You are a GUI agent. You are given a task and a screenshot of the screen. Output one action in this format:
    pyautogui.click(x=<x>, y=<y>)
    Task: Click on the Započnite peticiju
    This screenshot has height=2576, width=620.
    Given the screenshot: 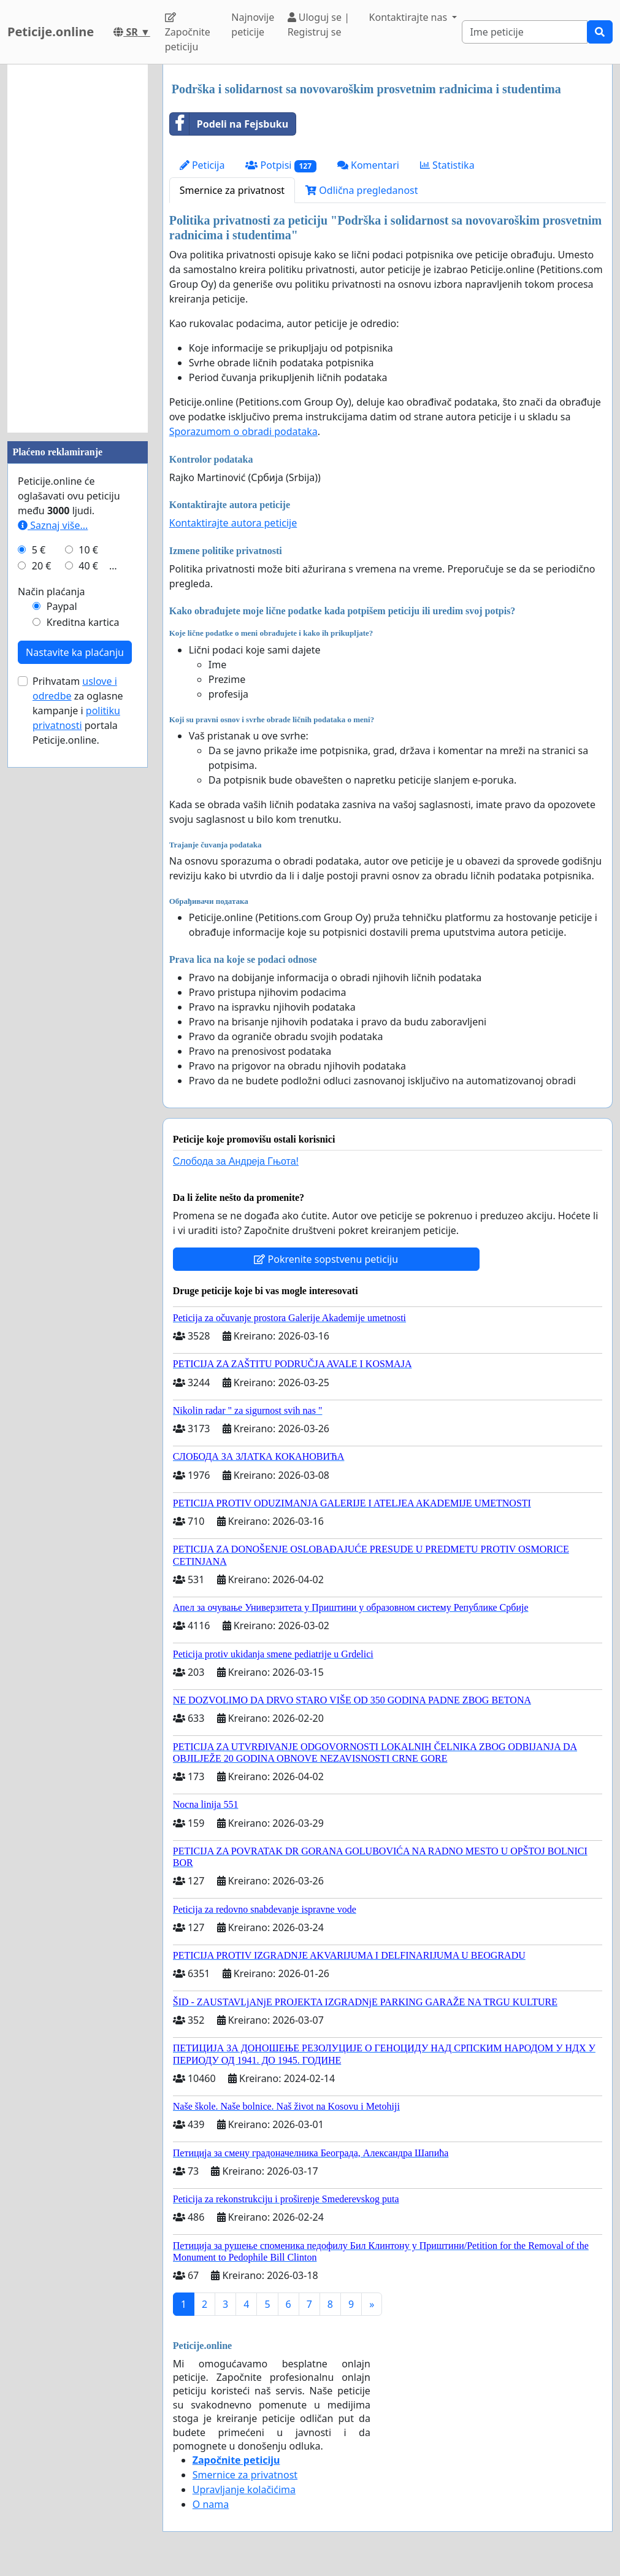 What is the action you would take?
    pyautogui.click(x=187, y=32)
    